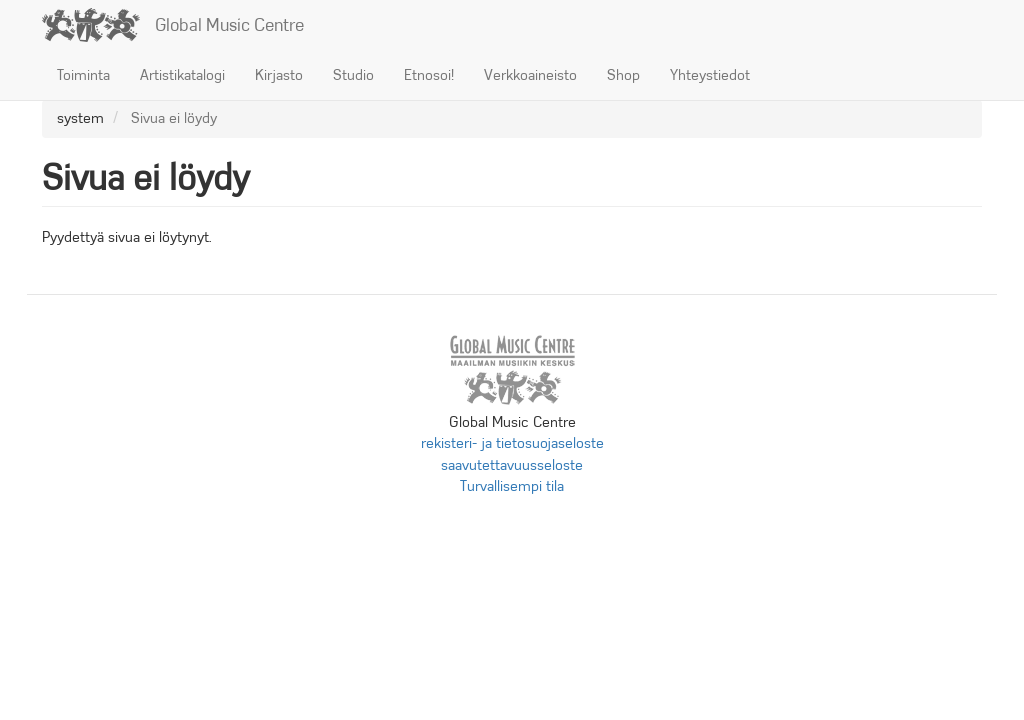 This screenshot has height=720, width=1024. What do you see at coordinates (512, 443) in the screenshot?
I see `rekisteri- ja tietosuojaseloste` at bounding box center [512, 443].